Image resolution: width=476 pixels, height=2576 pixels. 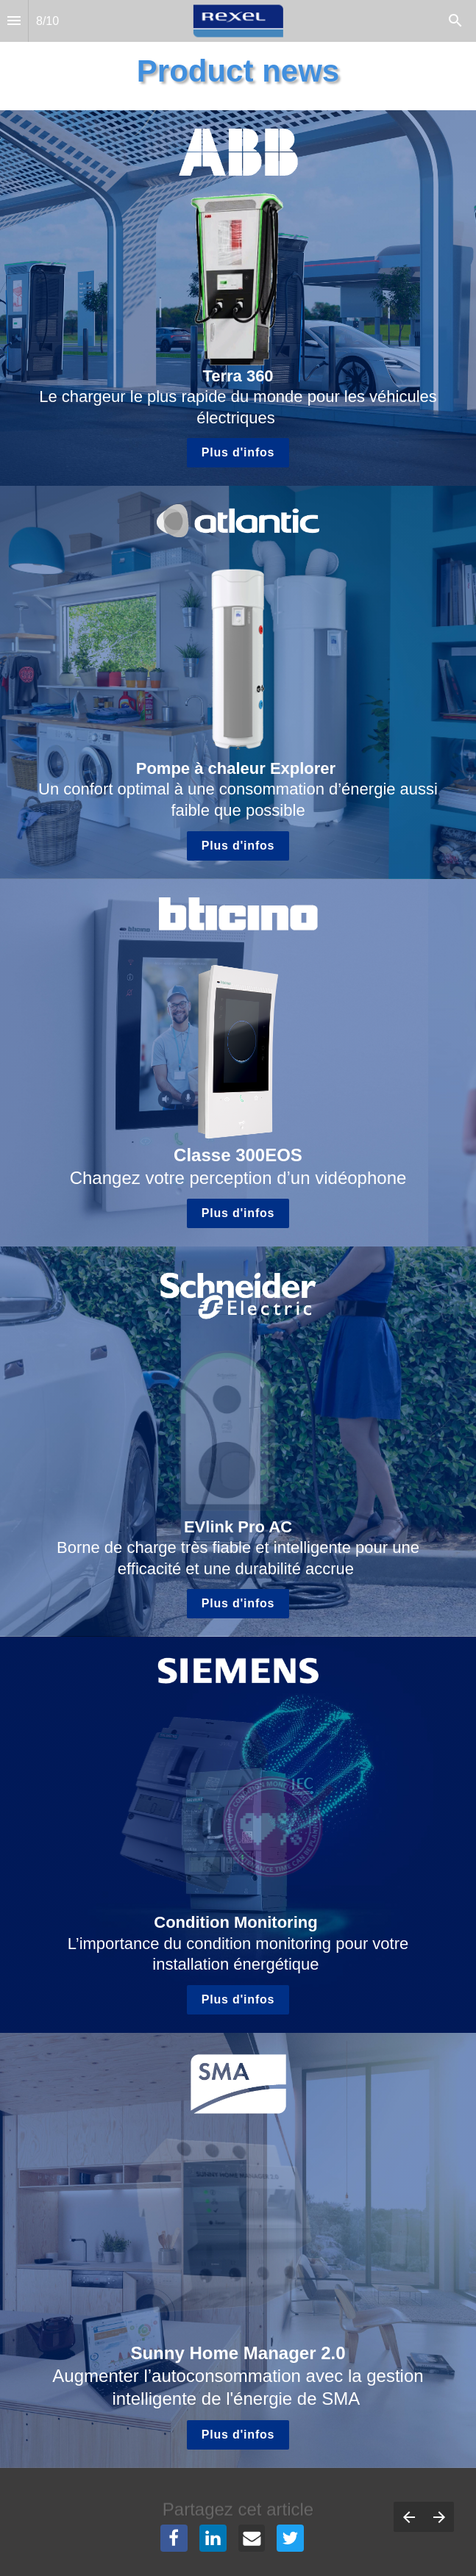 What do you see at coordinates (14, 21) in the screenshot?
I see `[Index]` at bounding box center [14, 21].